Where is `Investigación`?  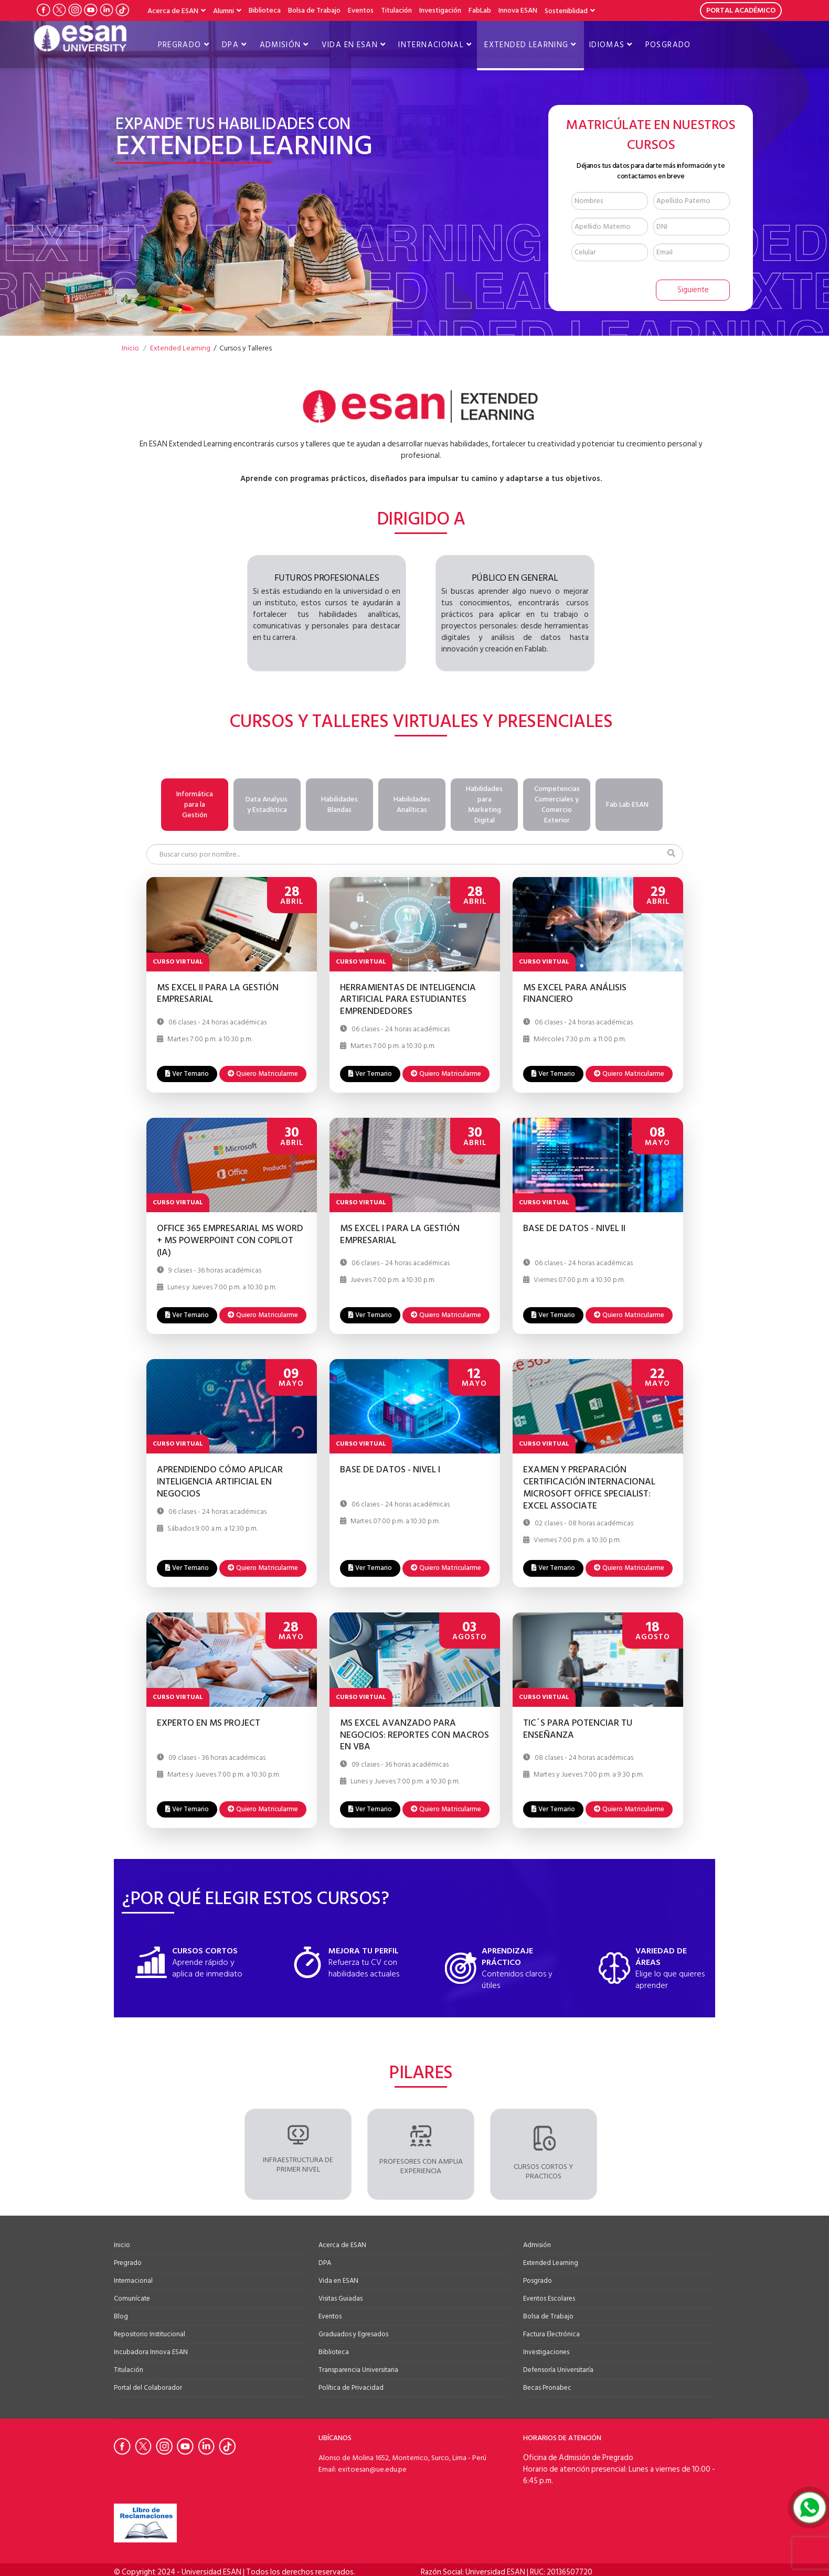 Investigación is located at coordinates (440, 10).